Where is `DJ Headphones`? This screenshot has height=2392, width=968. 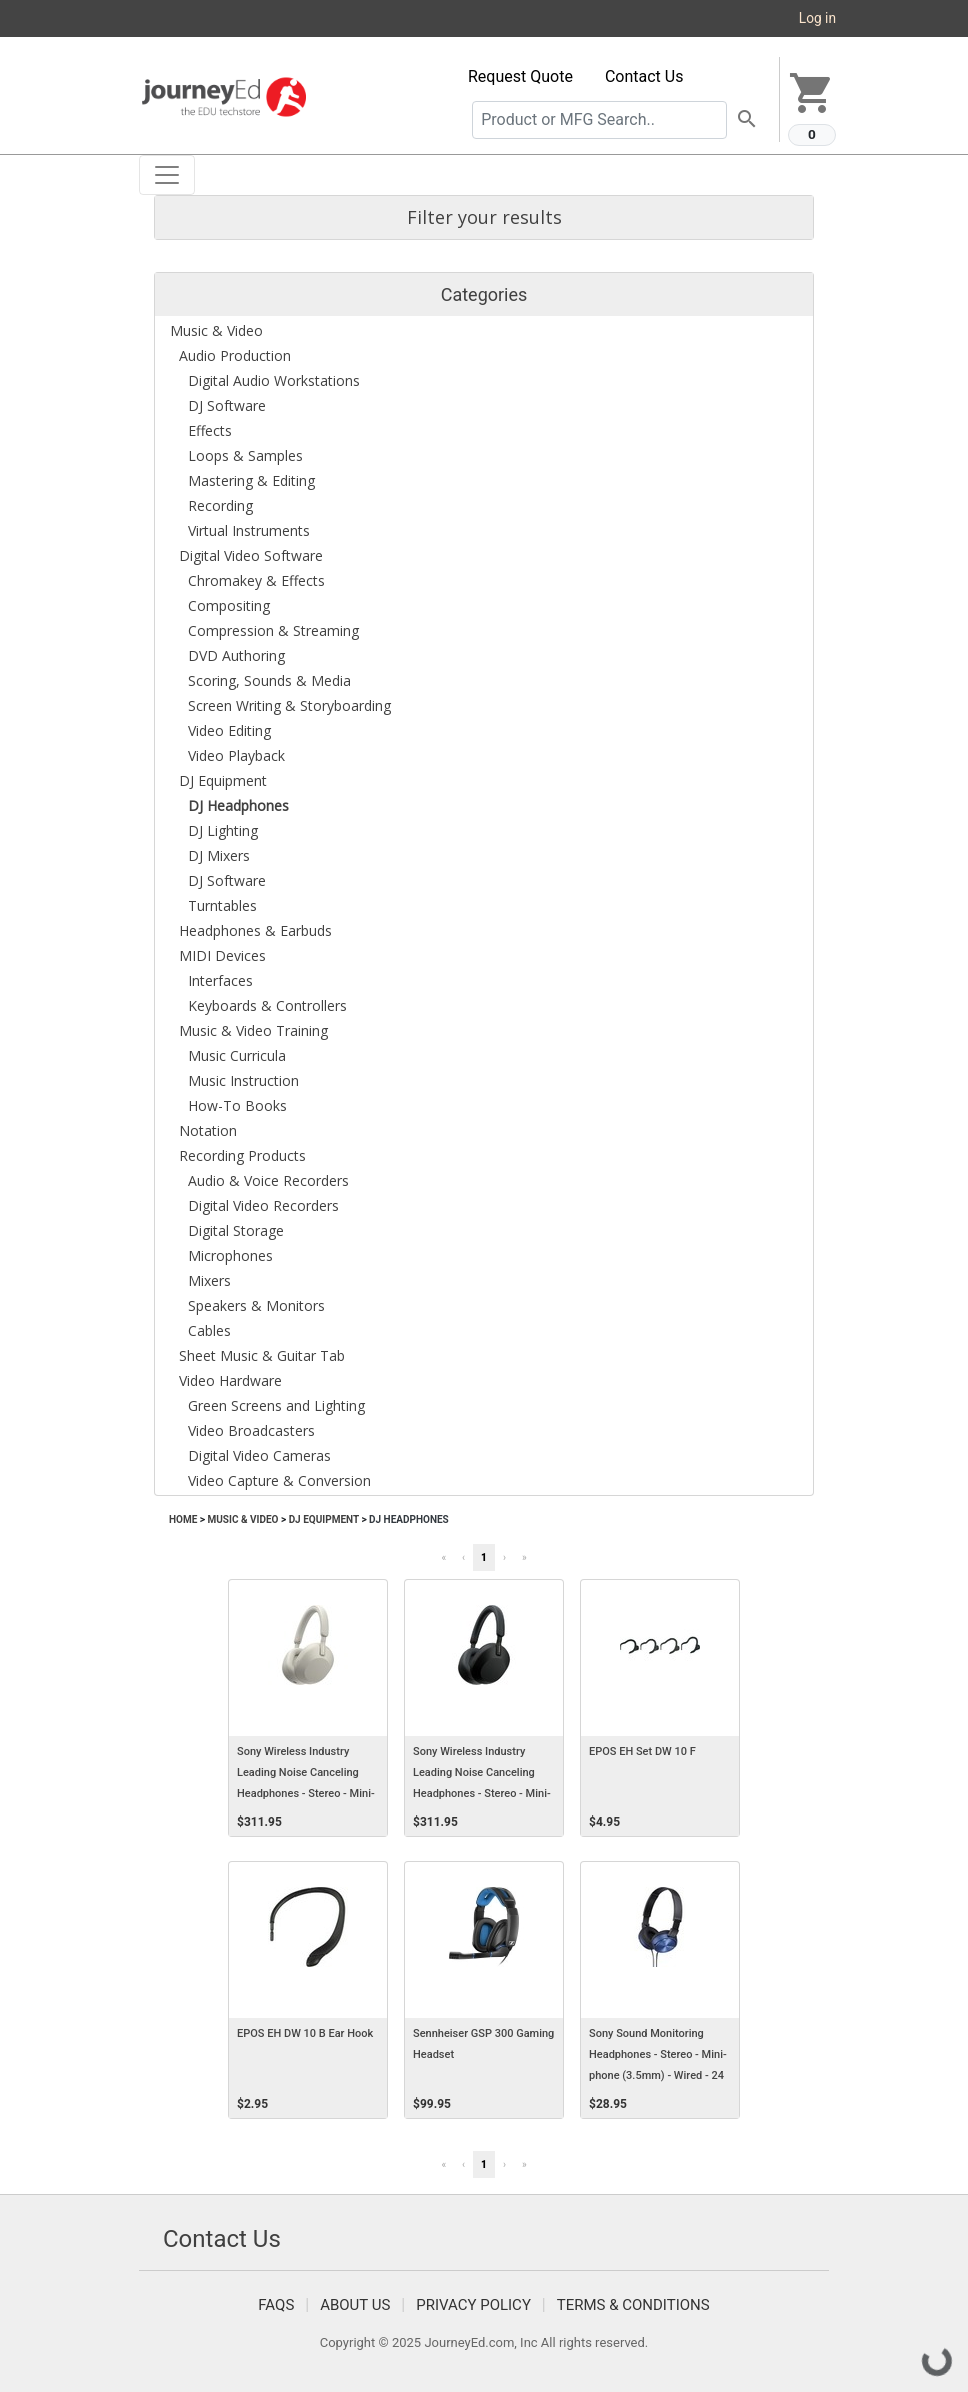
DJ Headphones is located at coordinates (409, 1519).